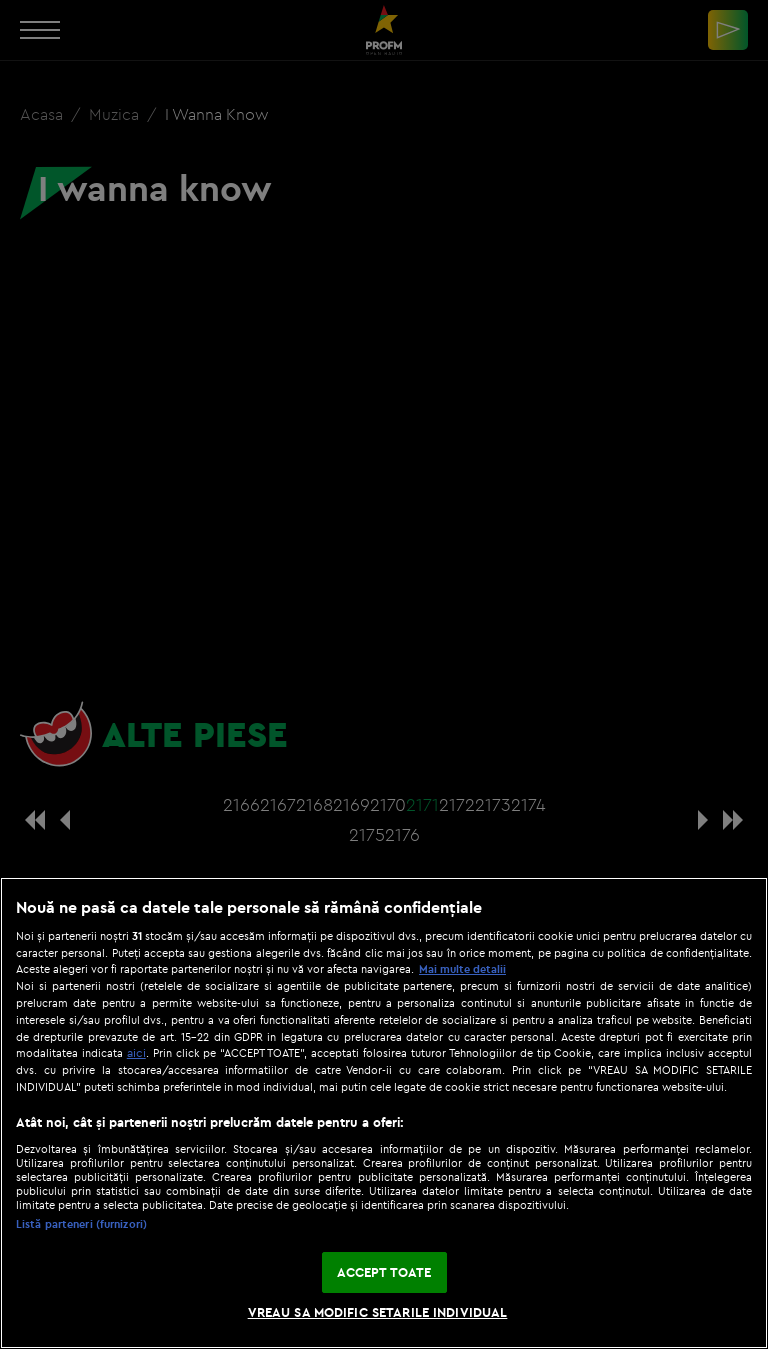  Describe the element at coordinates (384, 1113) in the screenshot. I see `[region]` at that location.